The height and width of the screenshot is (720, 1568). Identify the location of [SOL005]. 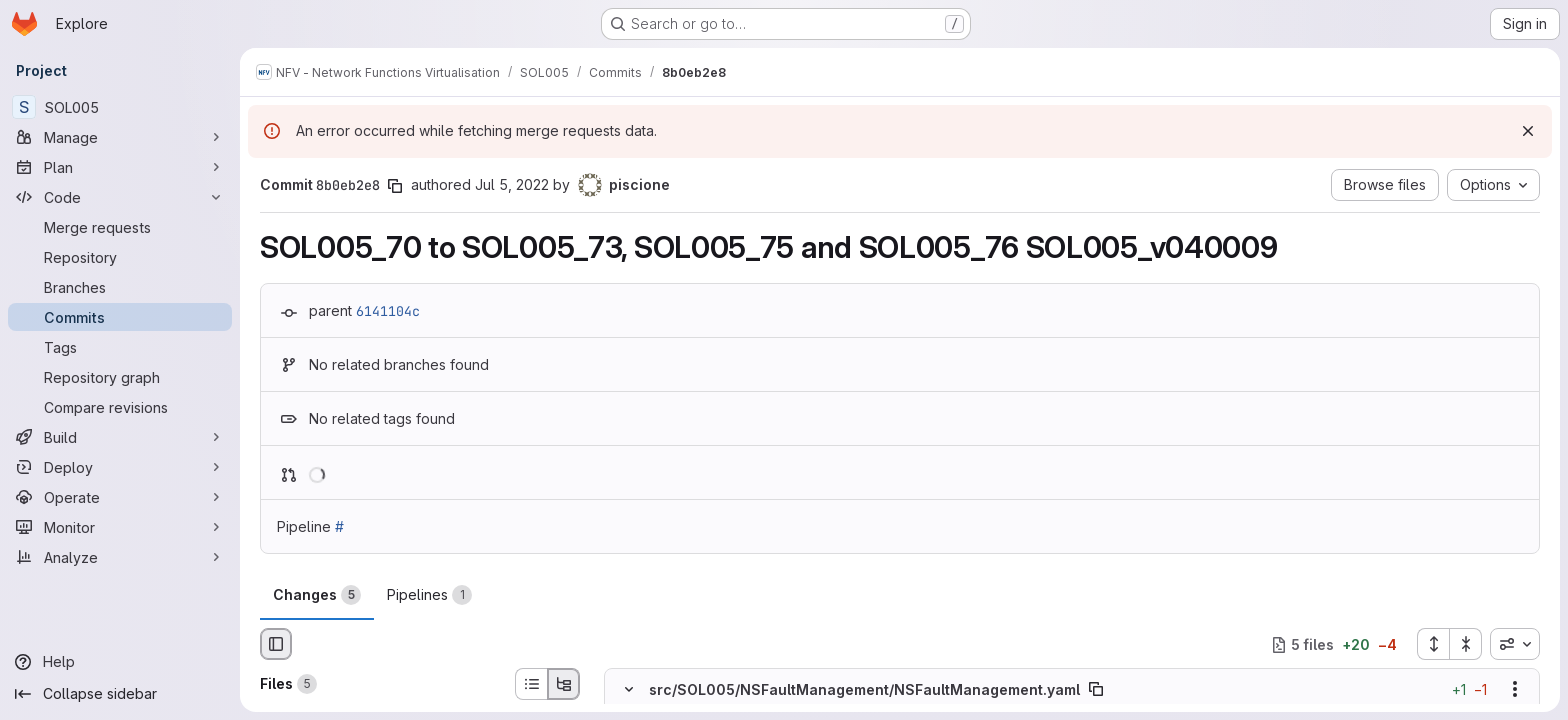
(120, 107).